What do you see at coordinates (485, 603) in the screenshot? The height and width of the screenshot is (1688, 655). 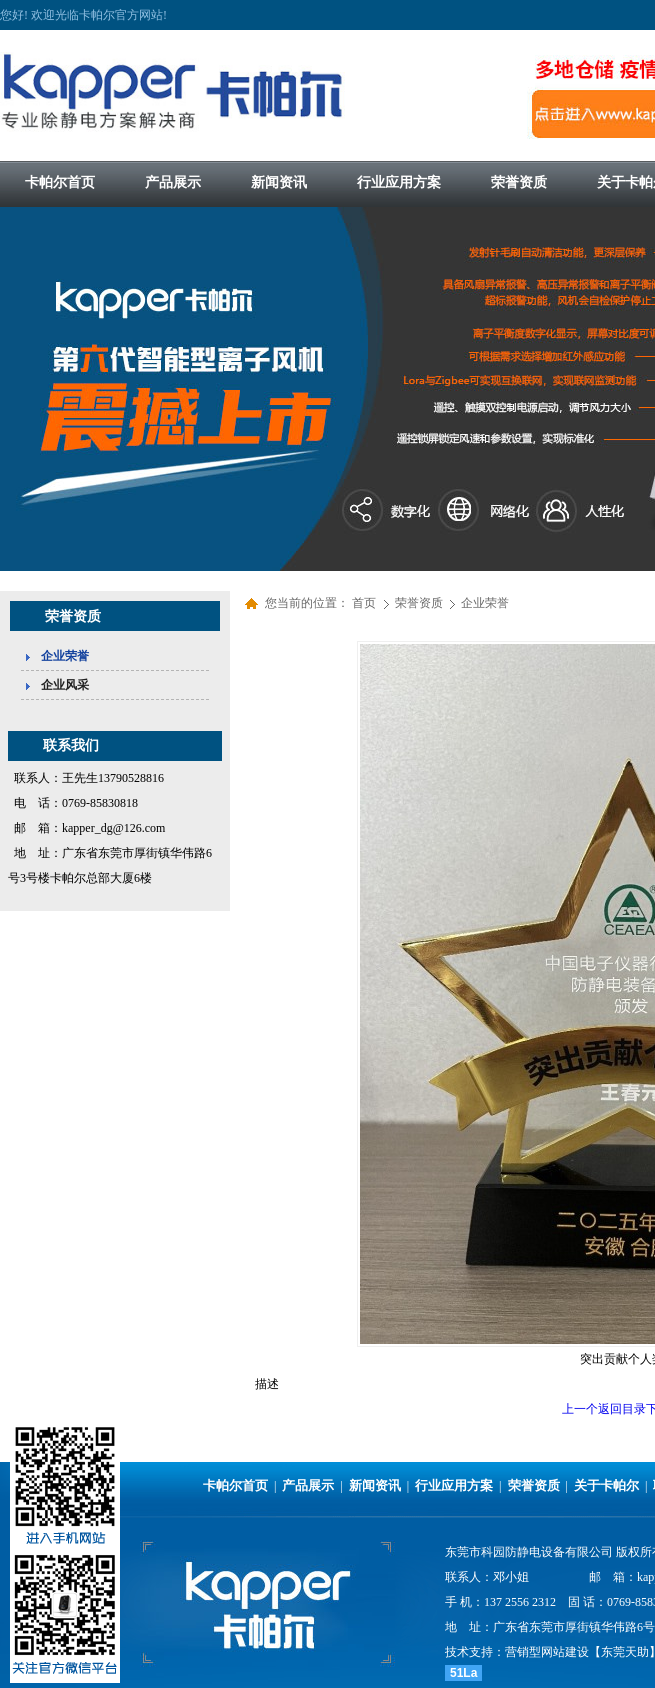 I see `企业荣誉` at bounding box center [485, 603].